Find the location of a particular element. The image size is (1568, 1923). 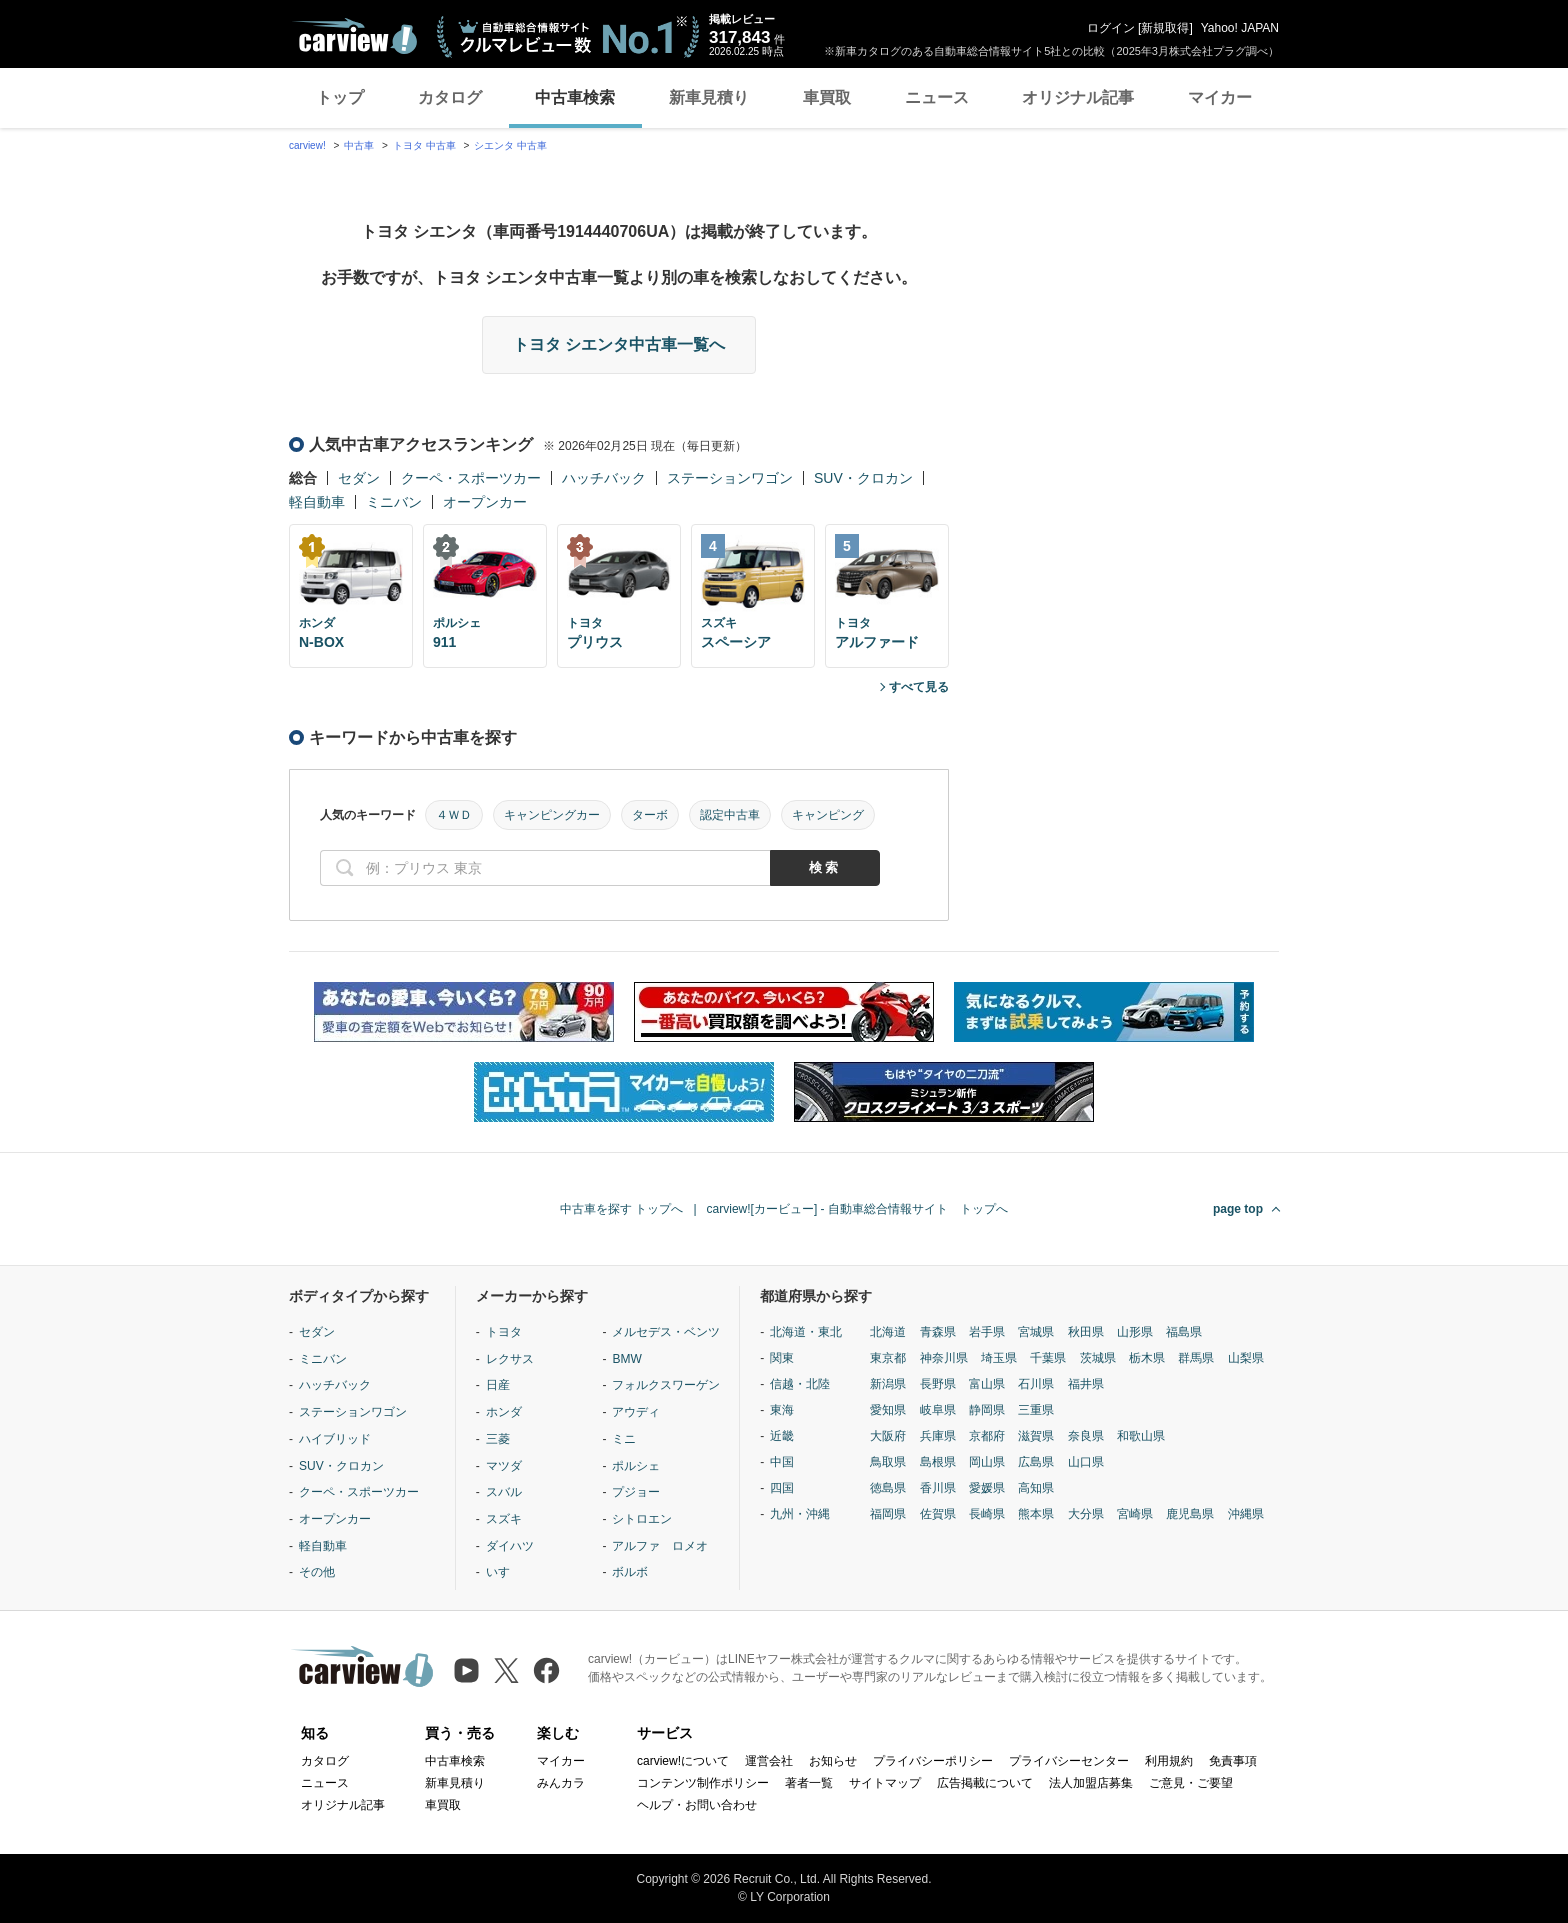

九州・沖縄 is located at coordinates (800, 1514).